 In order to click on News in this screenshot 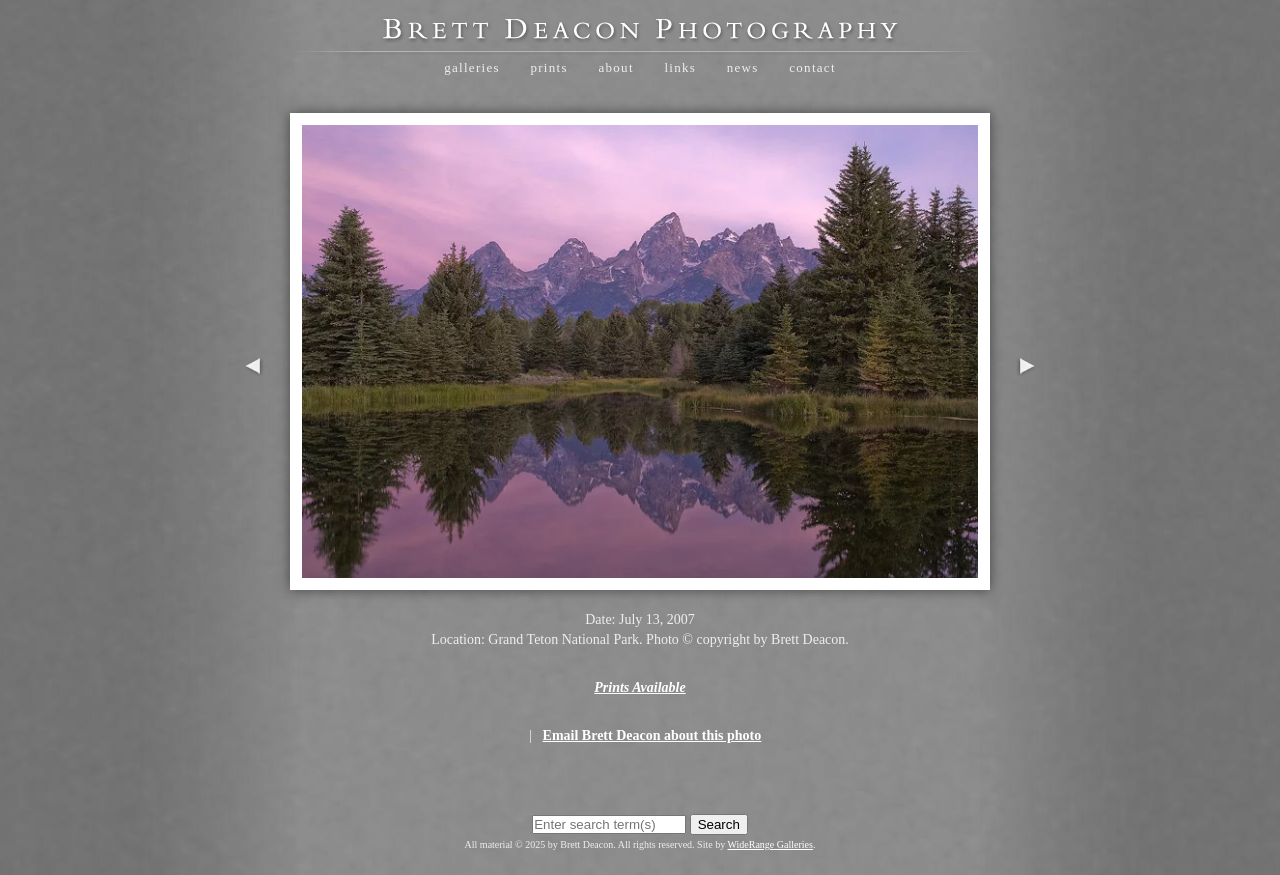, I will do `click(743, 67)`.